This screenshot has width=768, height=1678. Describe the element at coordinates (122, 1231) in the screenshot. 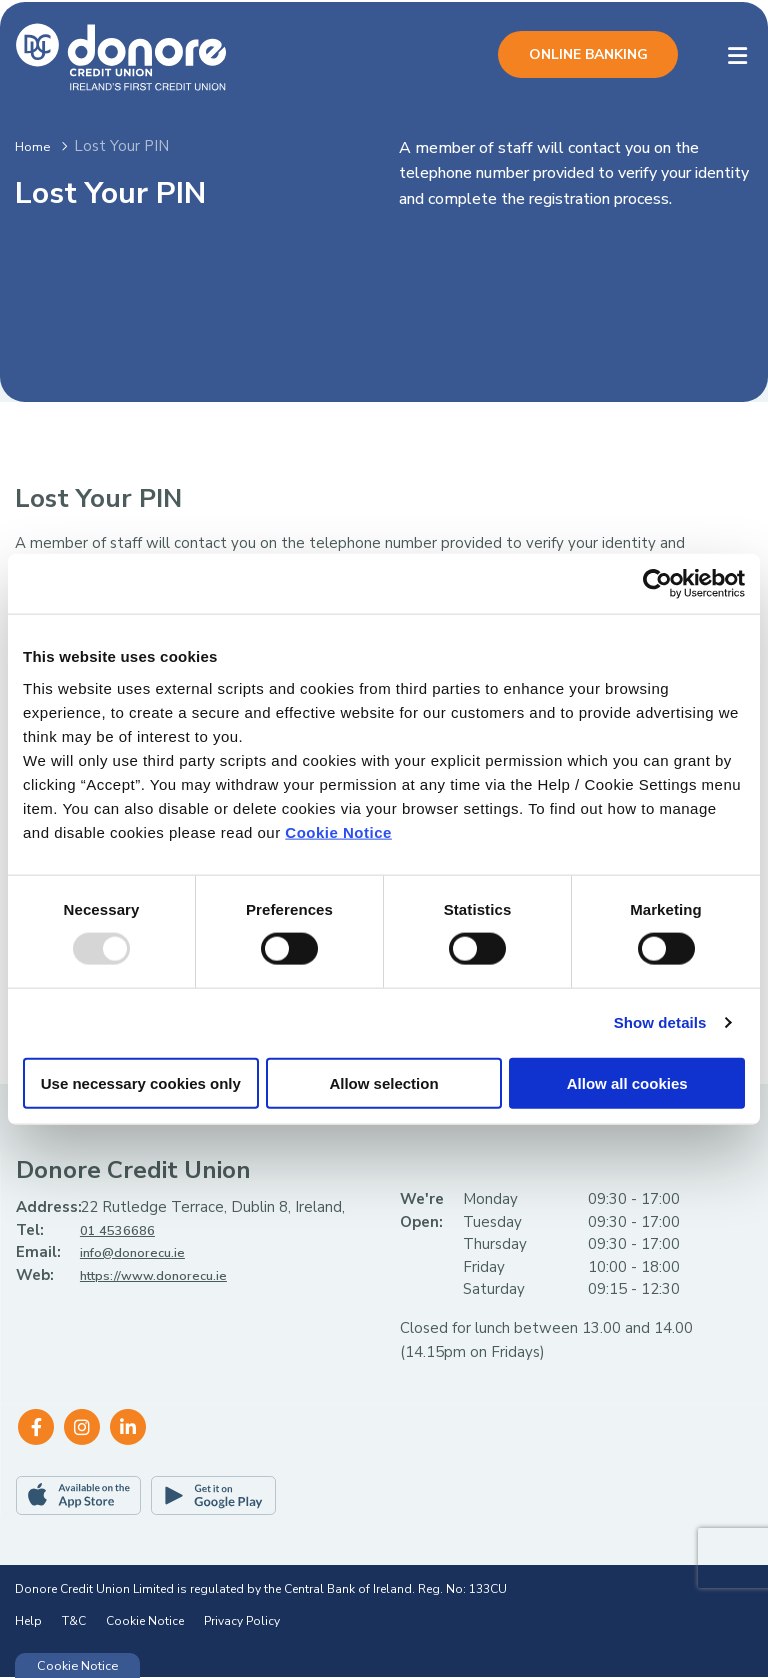

I see `01 4536686` at that location.